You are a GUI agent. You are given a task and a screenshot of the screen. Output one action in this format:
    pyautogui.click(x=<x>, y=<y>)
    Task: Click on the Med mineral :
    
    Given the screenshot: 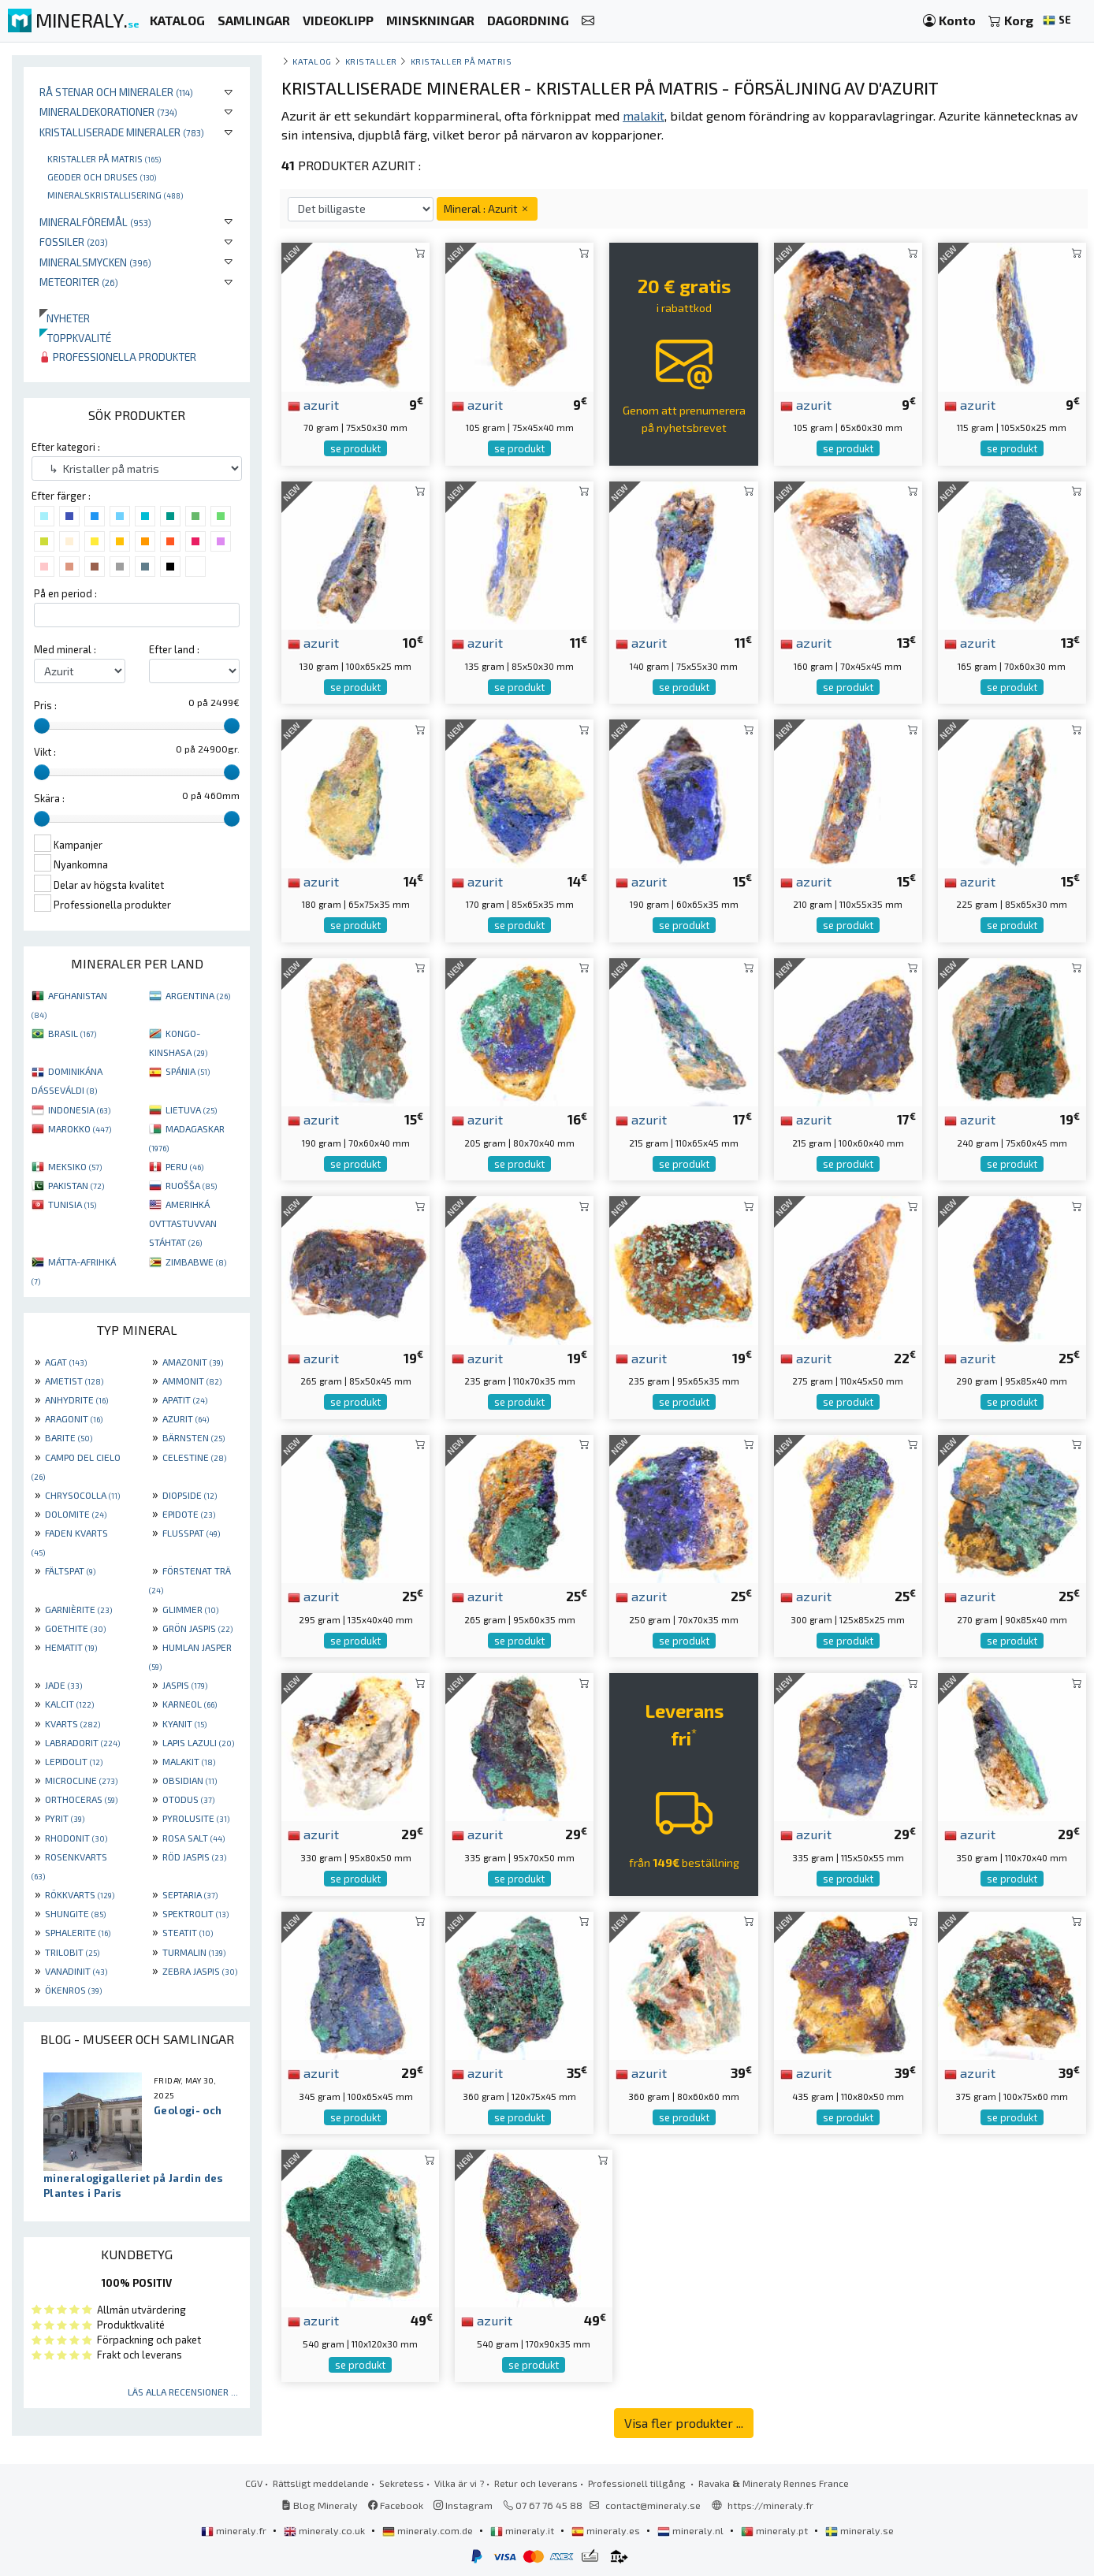 What is the action you would take?
    pyautogui.click(x=65, y=649)
    